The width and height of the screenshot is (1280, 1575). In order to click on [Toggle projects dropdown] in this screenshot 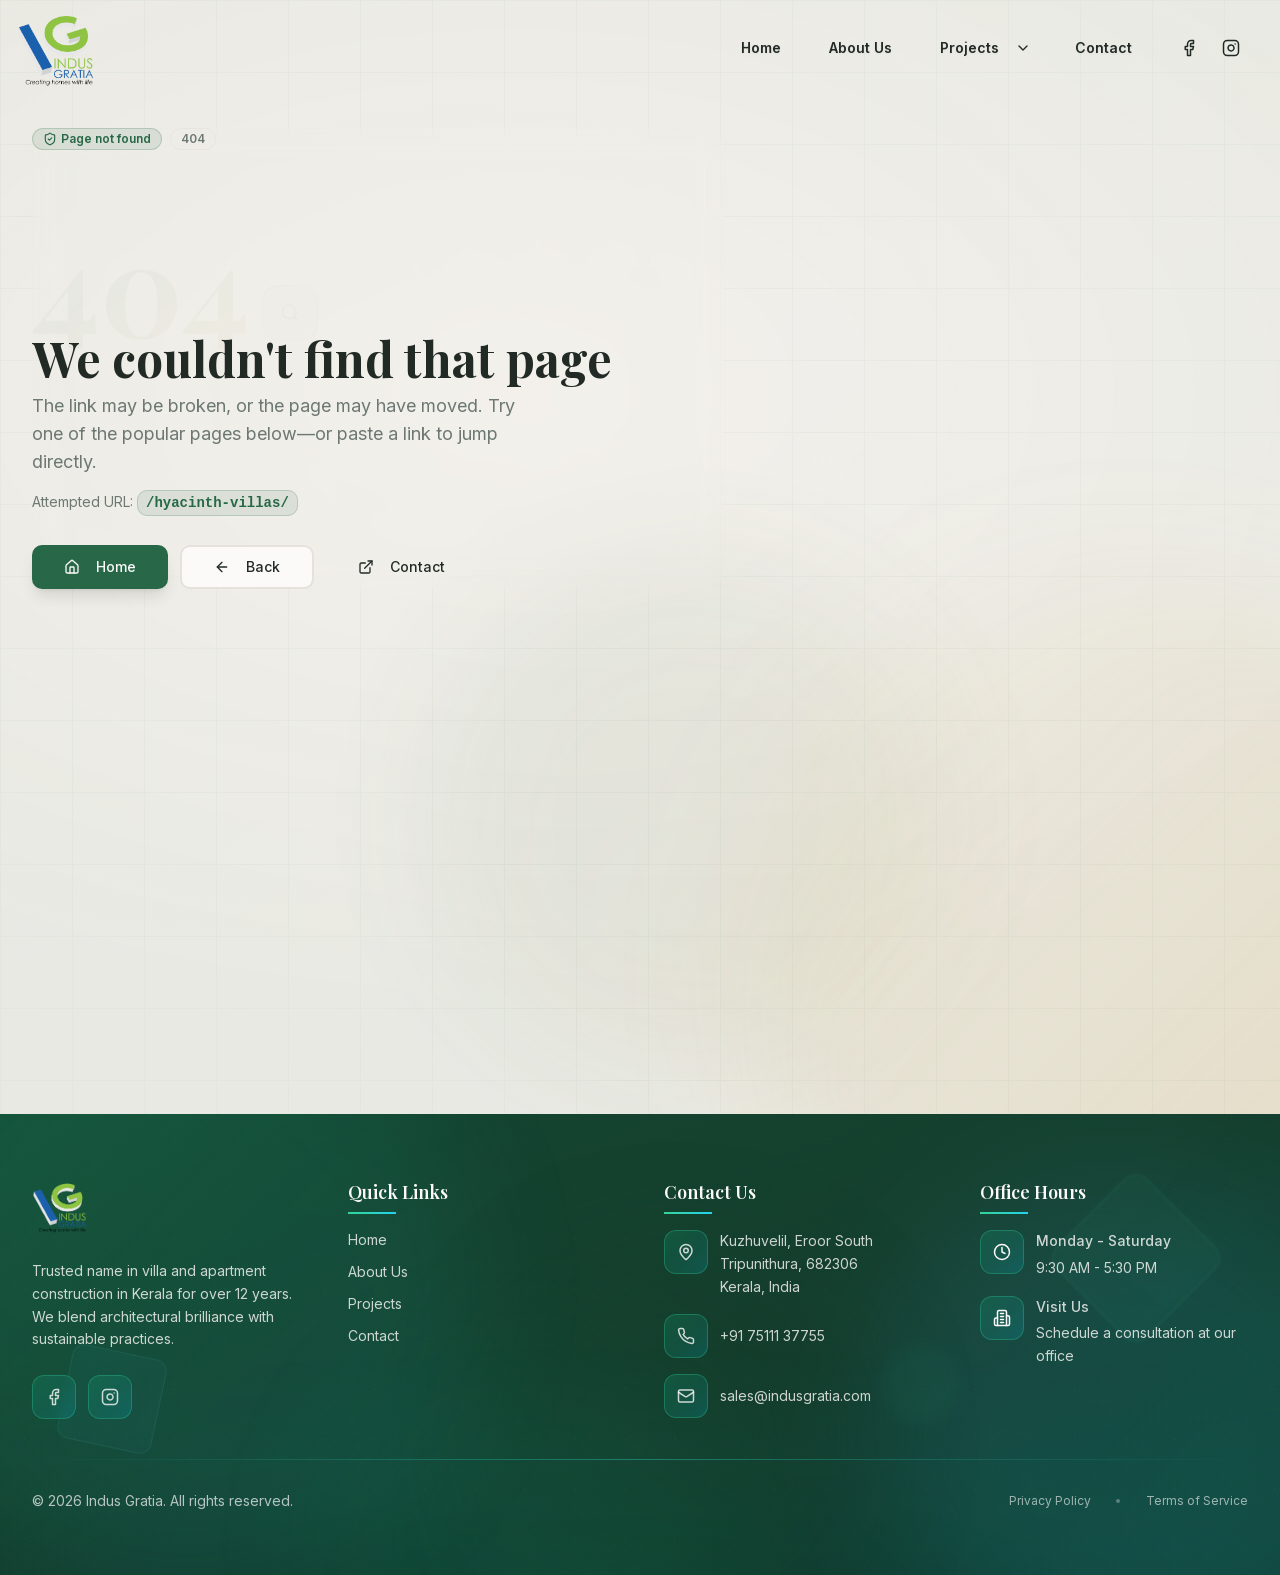, I will do `click(1023, 48)`.